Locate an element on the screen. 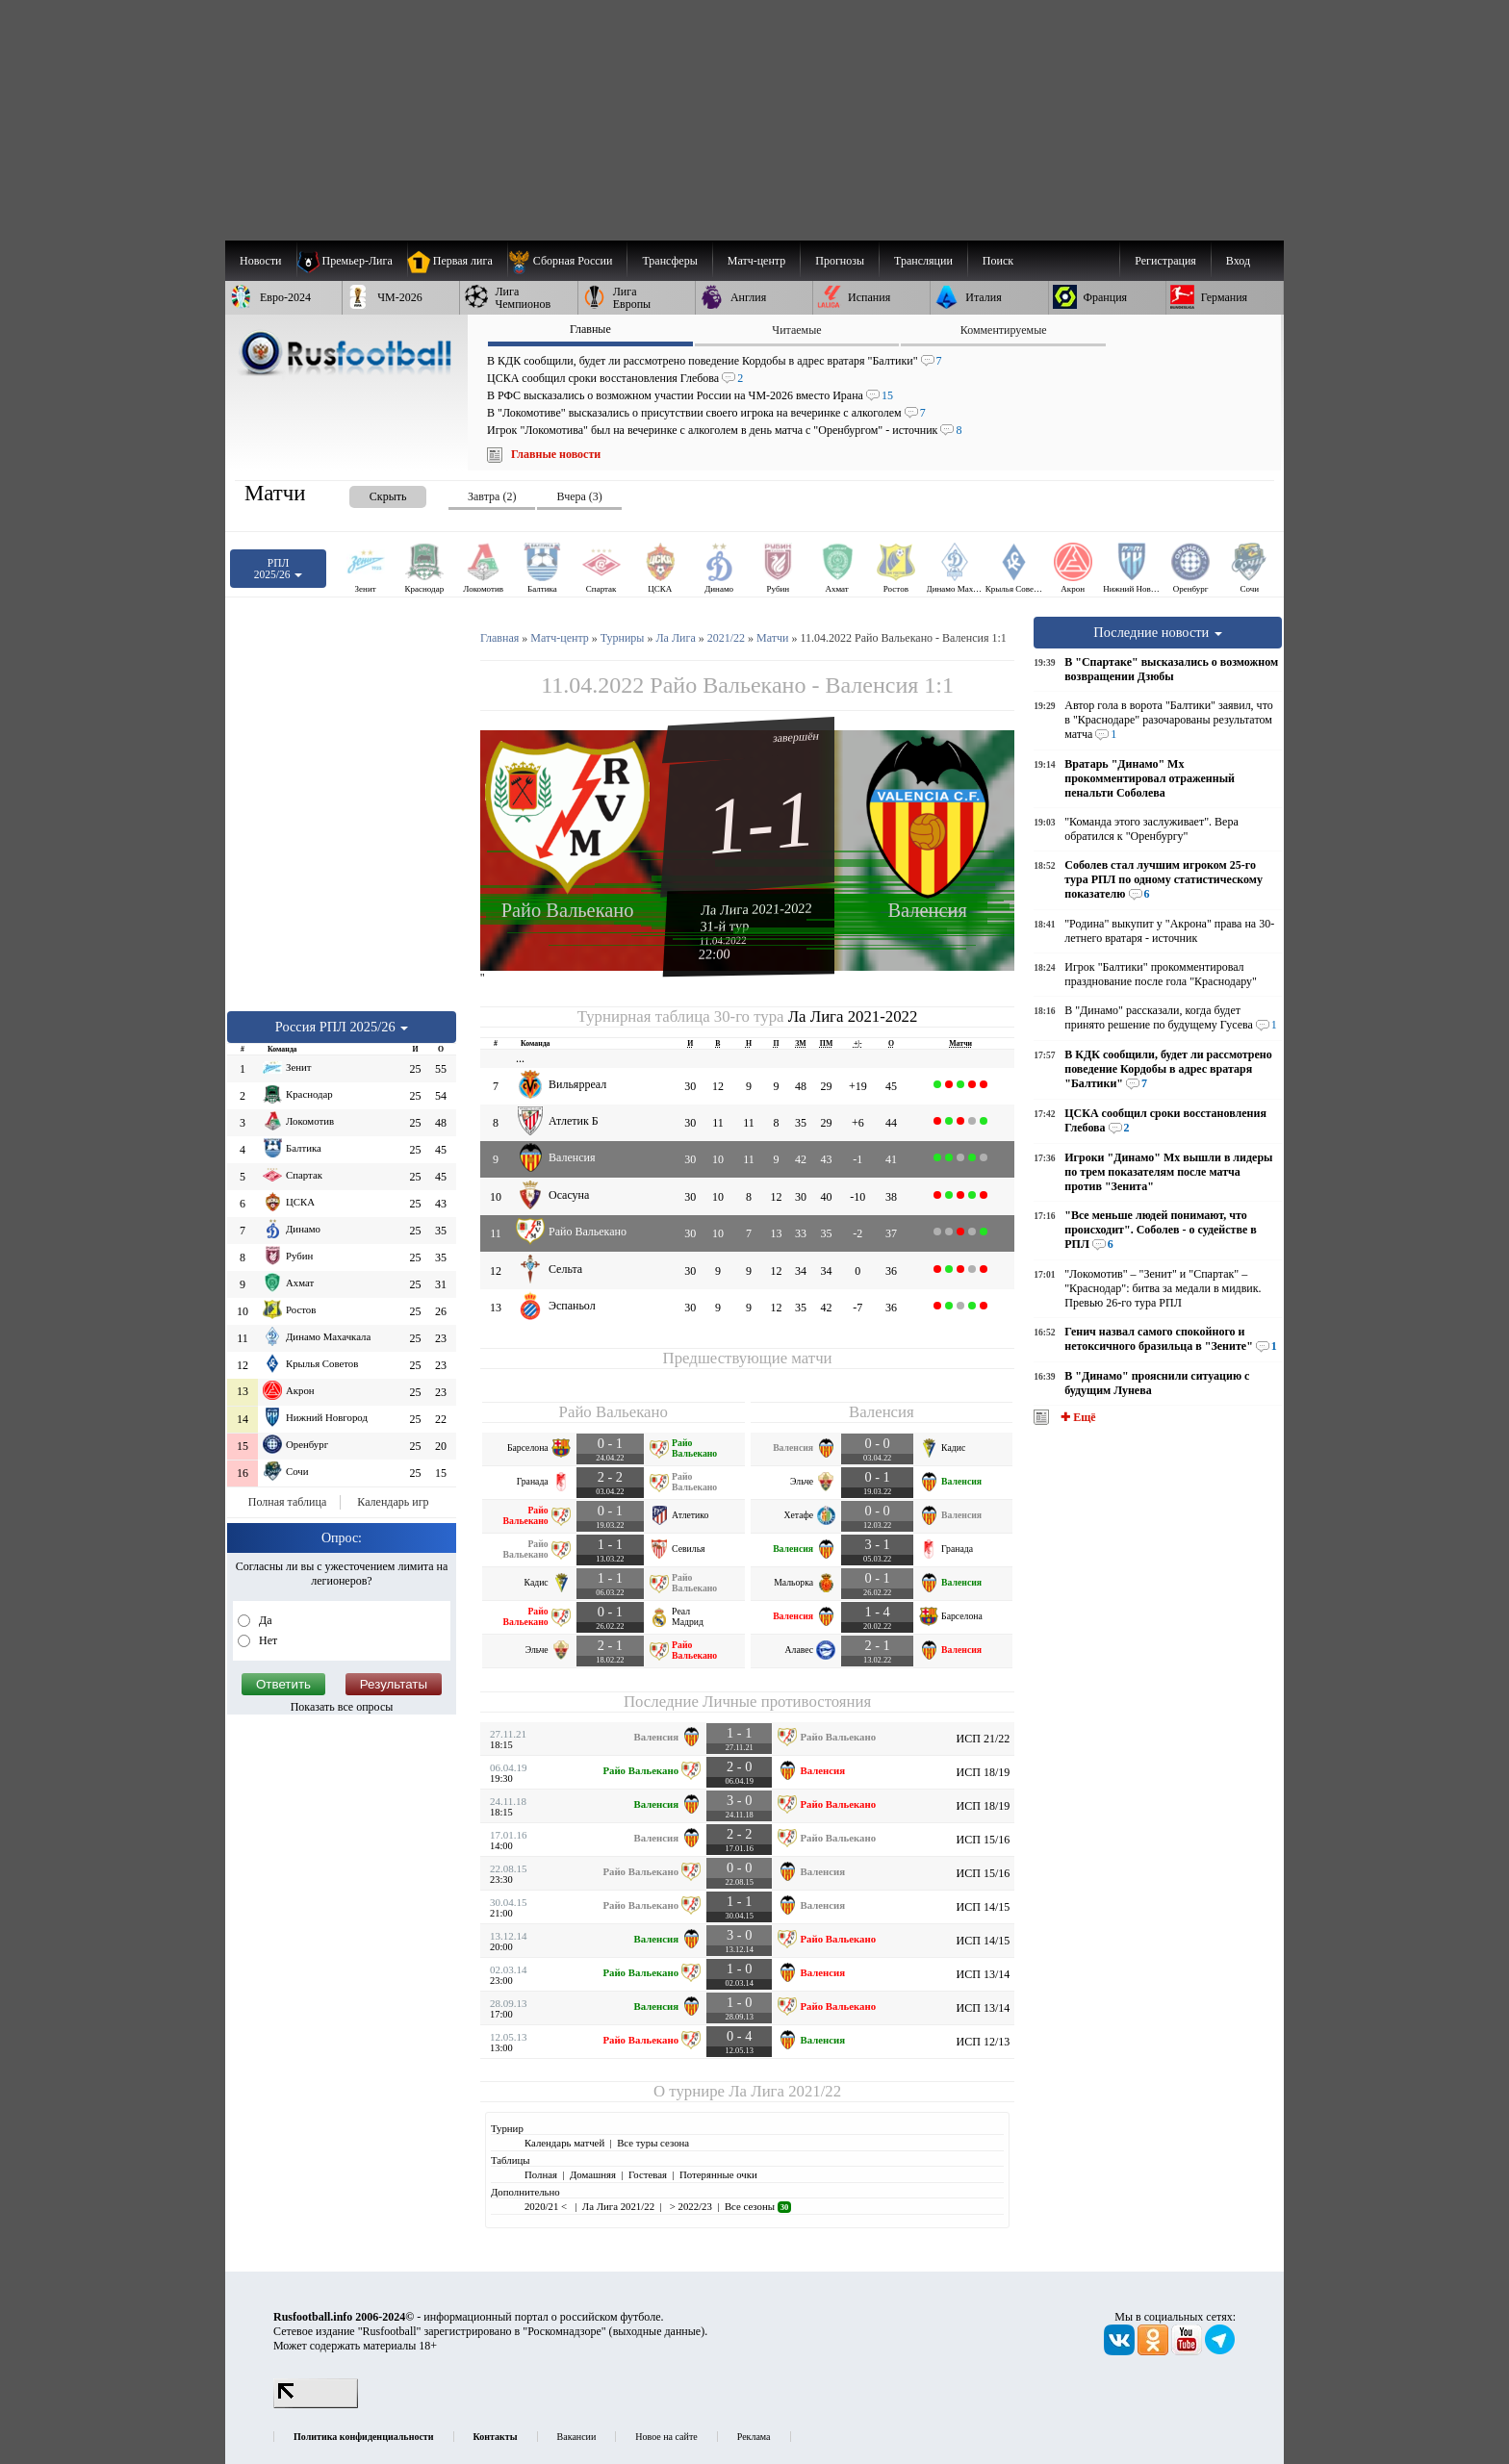 The height and width of the screenshot is (2464, 1509). Ла Лига 2021-2022 is located at coordinates (756, 908).